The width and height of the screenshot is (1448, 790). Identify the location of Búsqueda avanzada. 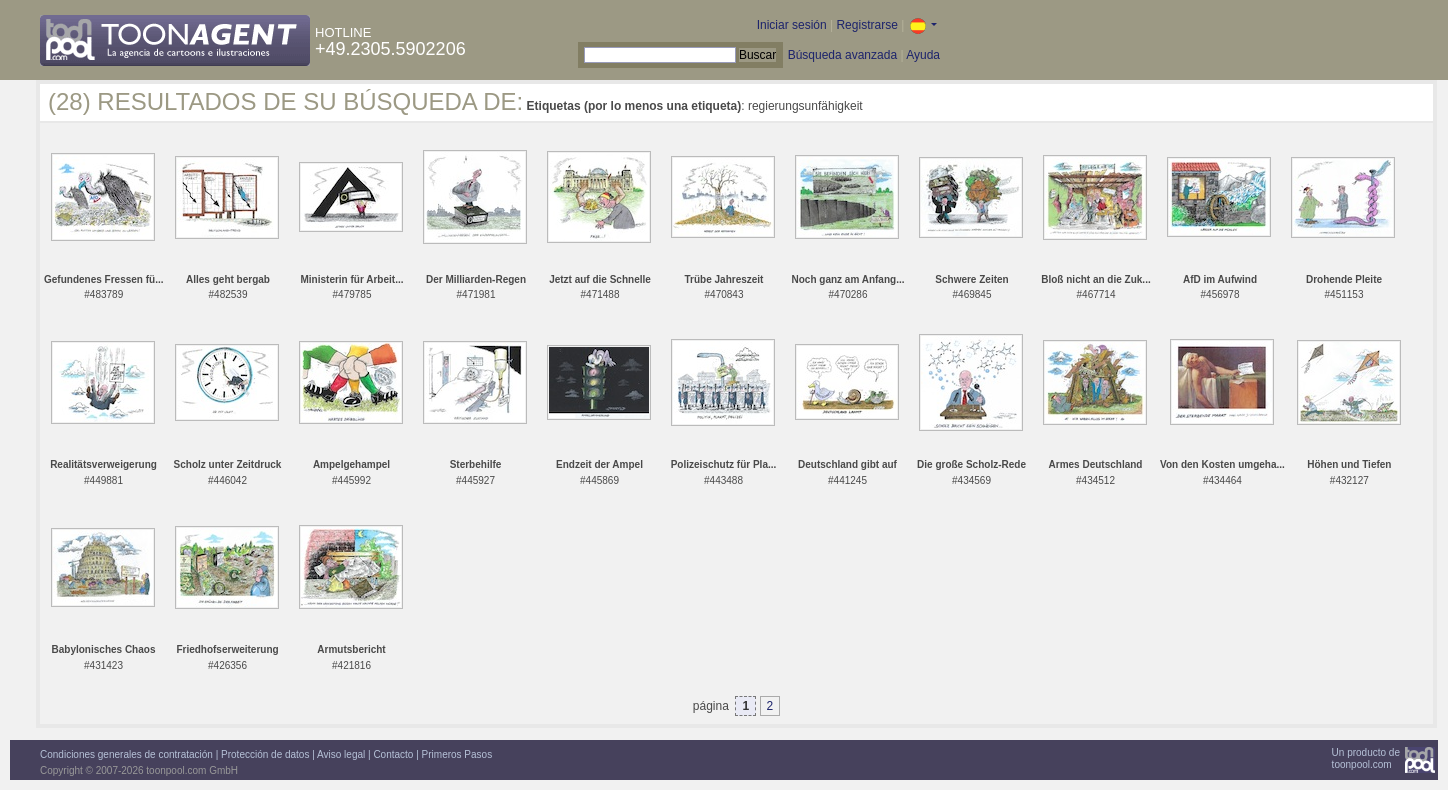
(842, 55).